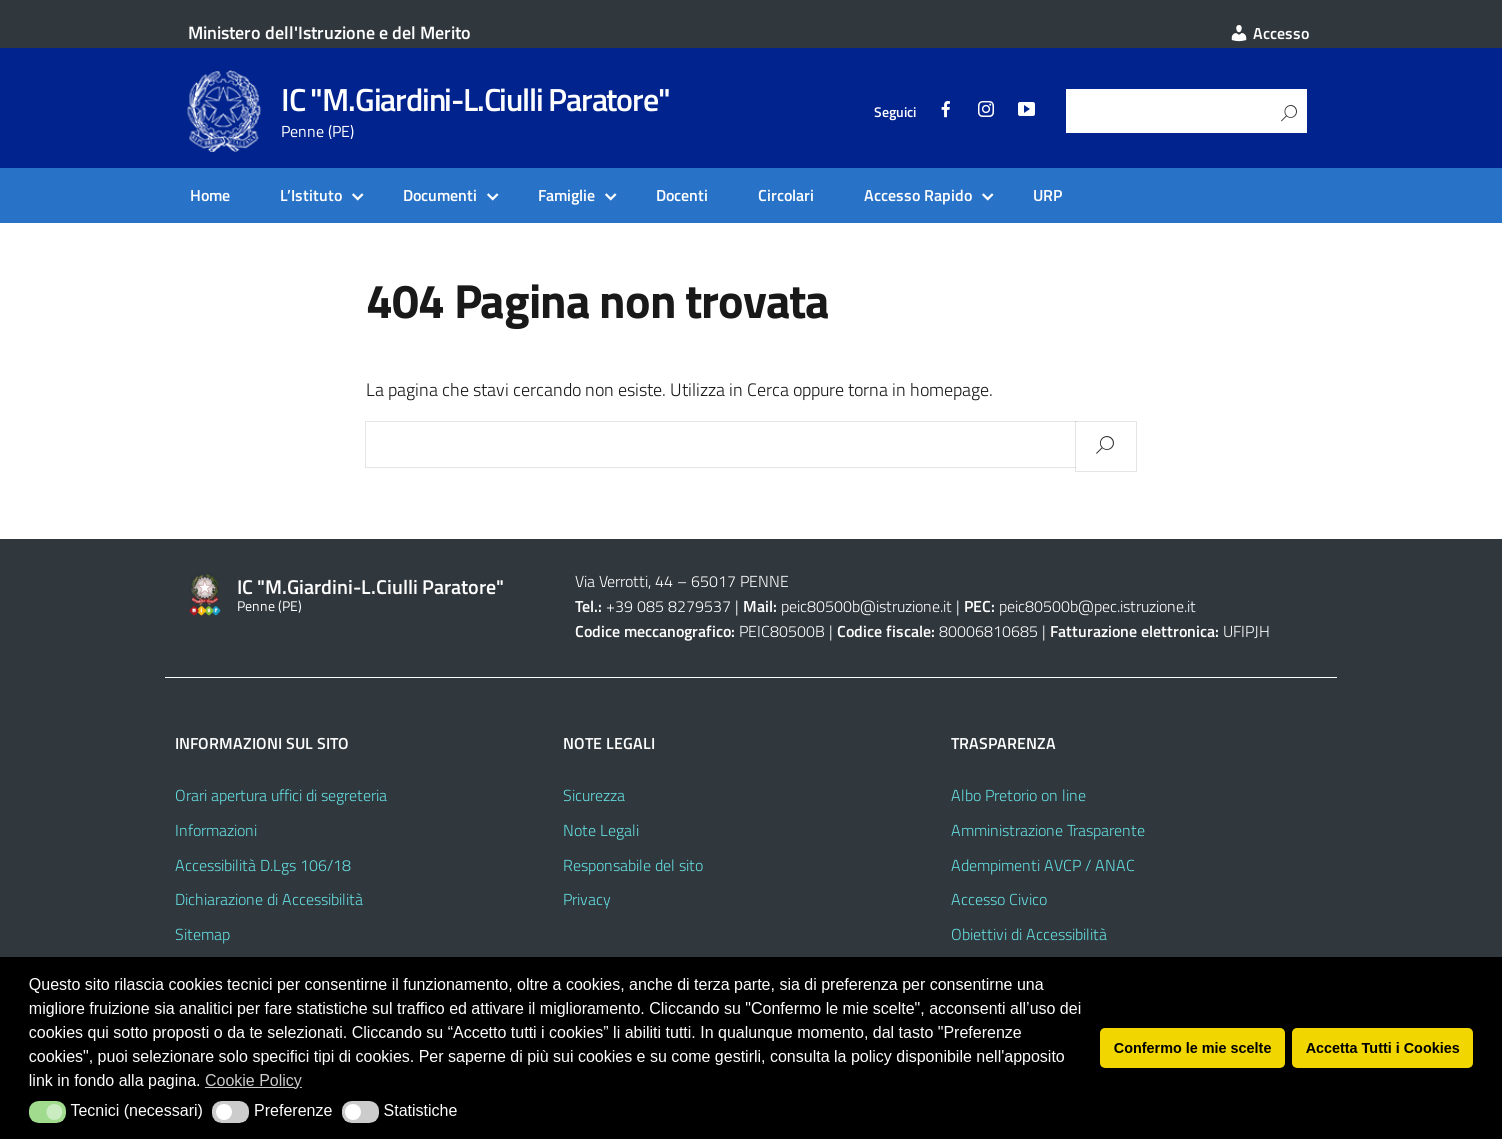 This screenshot has height=1139, width=1502. What do you see at coordinates (999, 899) in the screenshot?
I see `Accesso Civico` at bounding box center [999, 899].